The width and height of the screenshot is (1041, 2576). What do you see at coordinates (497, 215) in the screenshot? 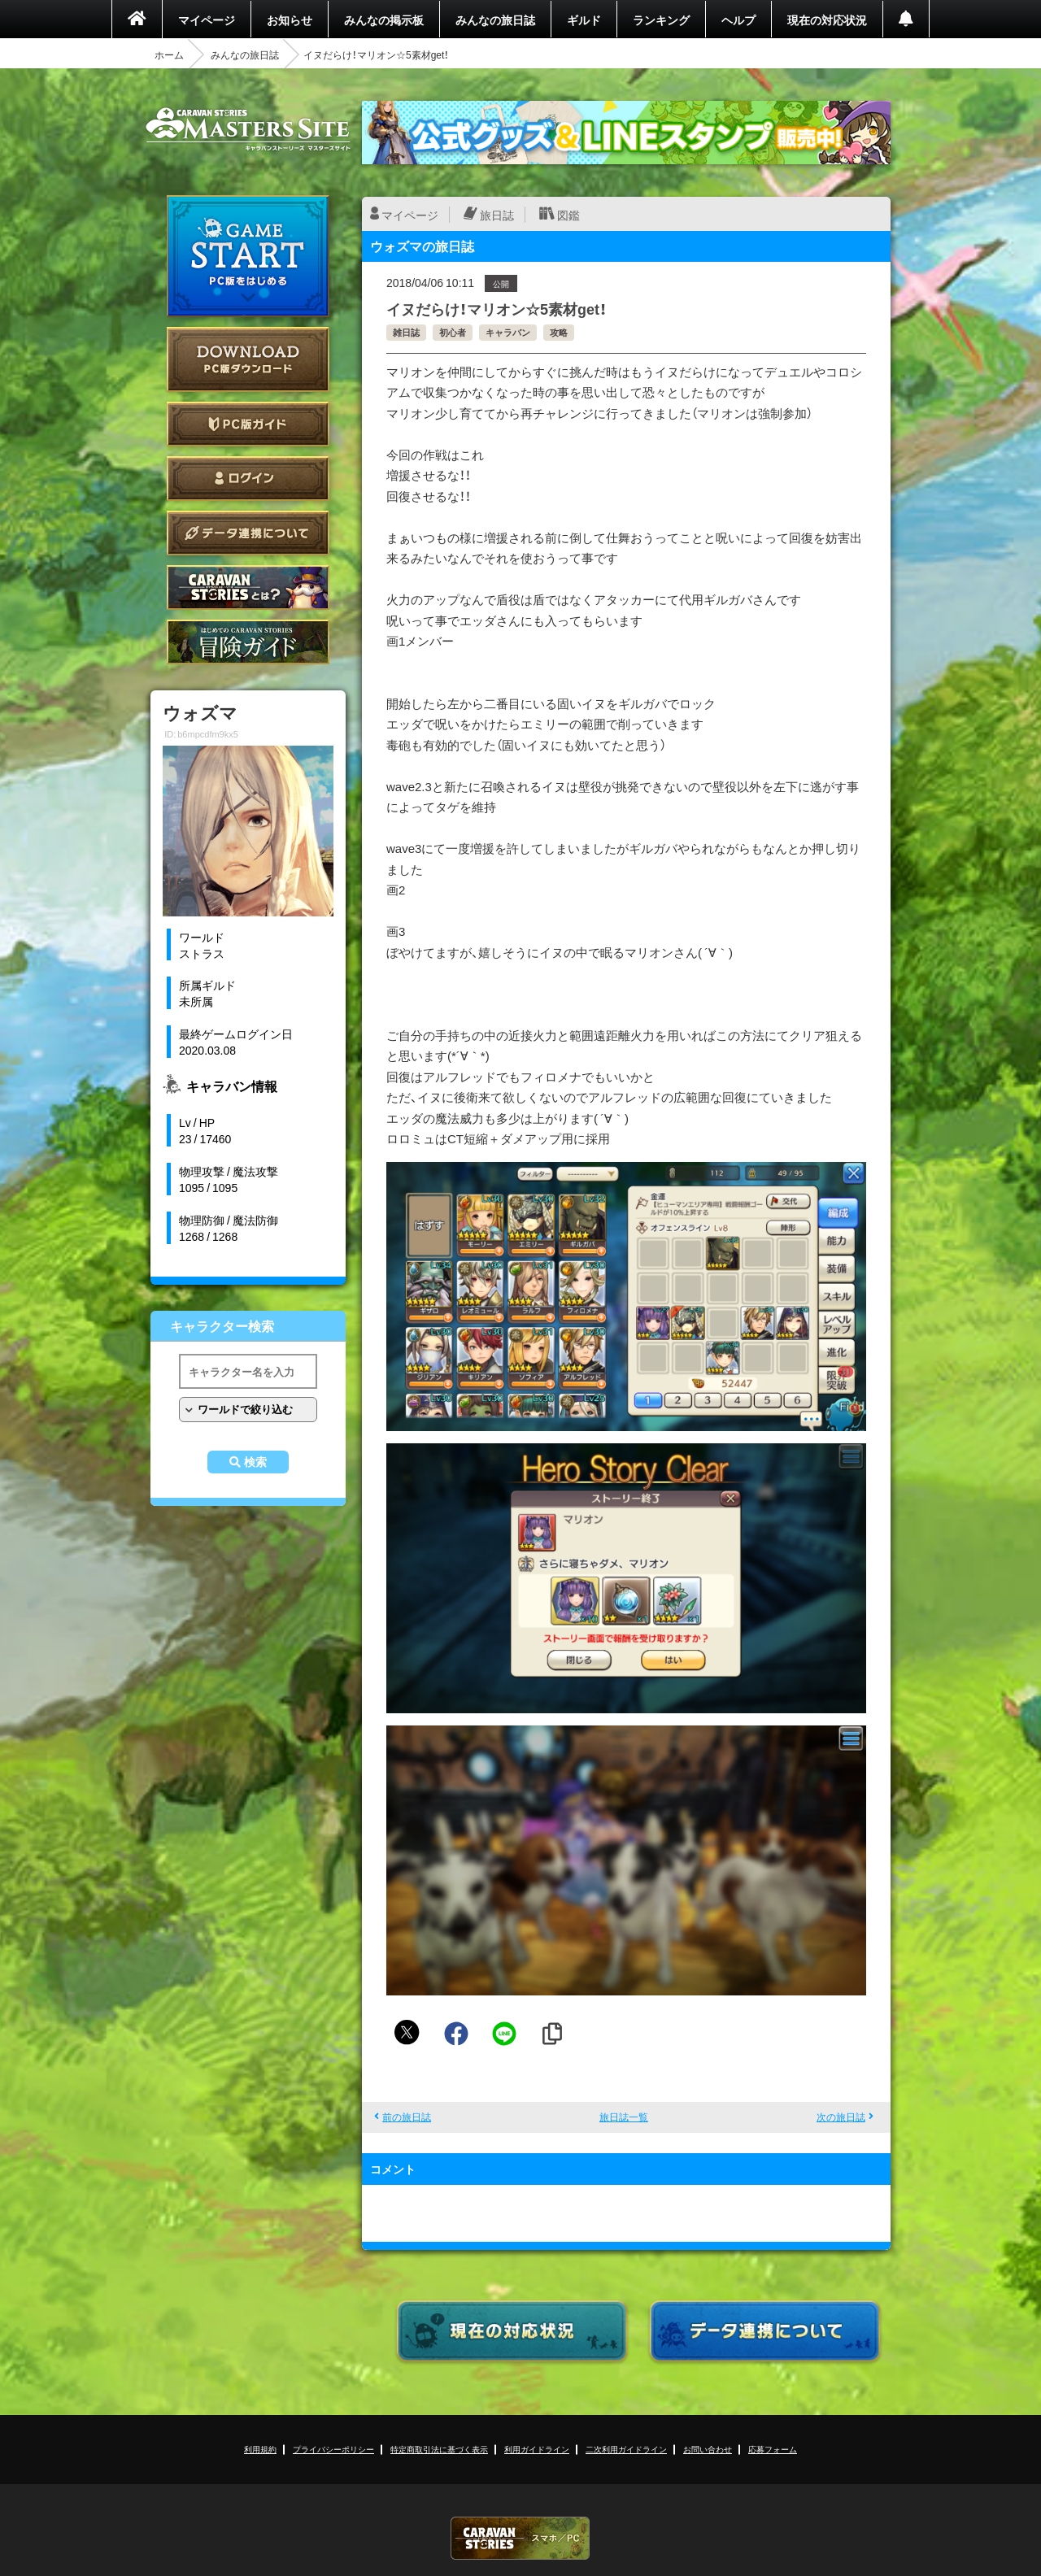
I see `旅日誌` at bounding box center [497, 215].